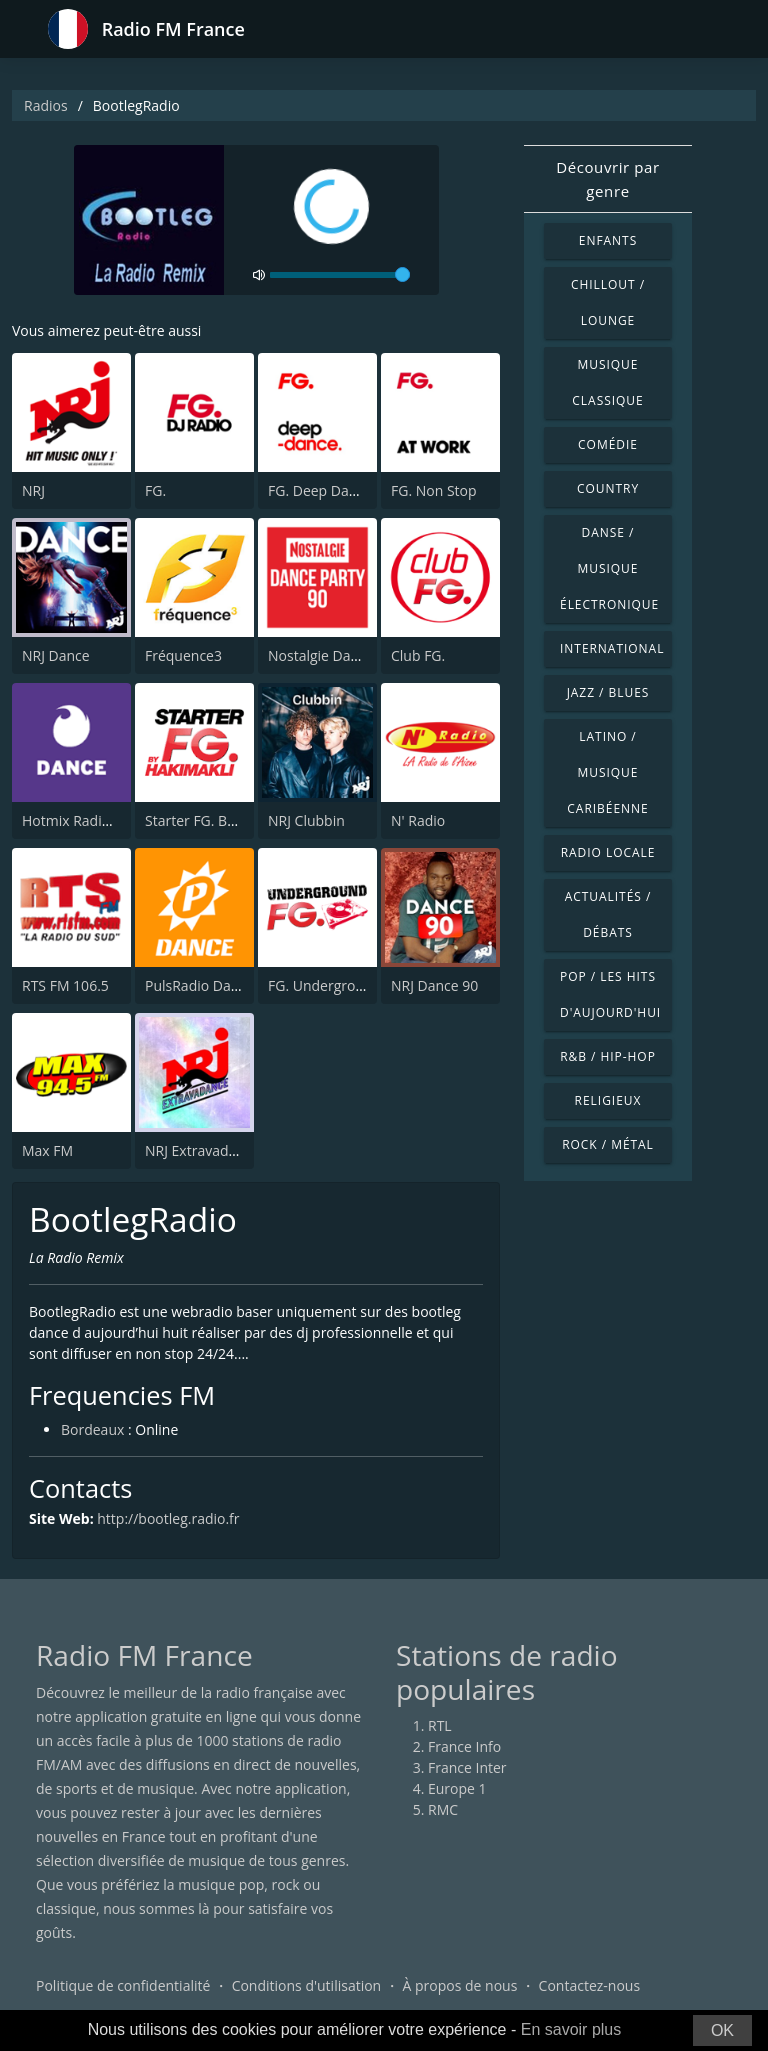 The width and height of the screenshot is (768, 2051). Describe the element at coordinates (608, 914) in the screenshot. I see `Actualités / Débats` at that location.